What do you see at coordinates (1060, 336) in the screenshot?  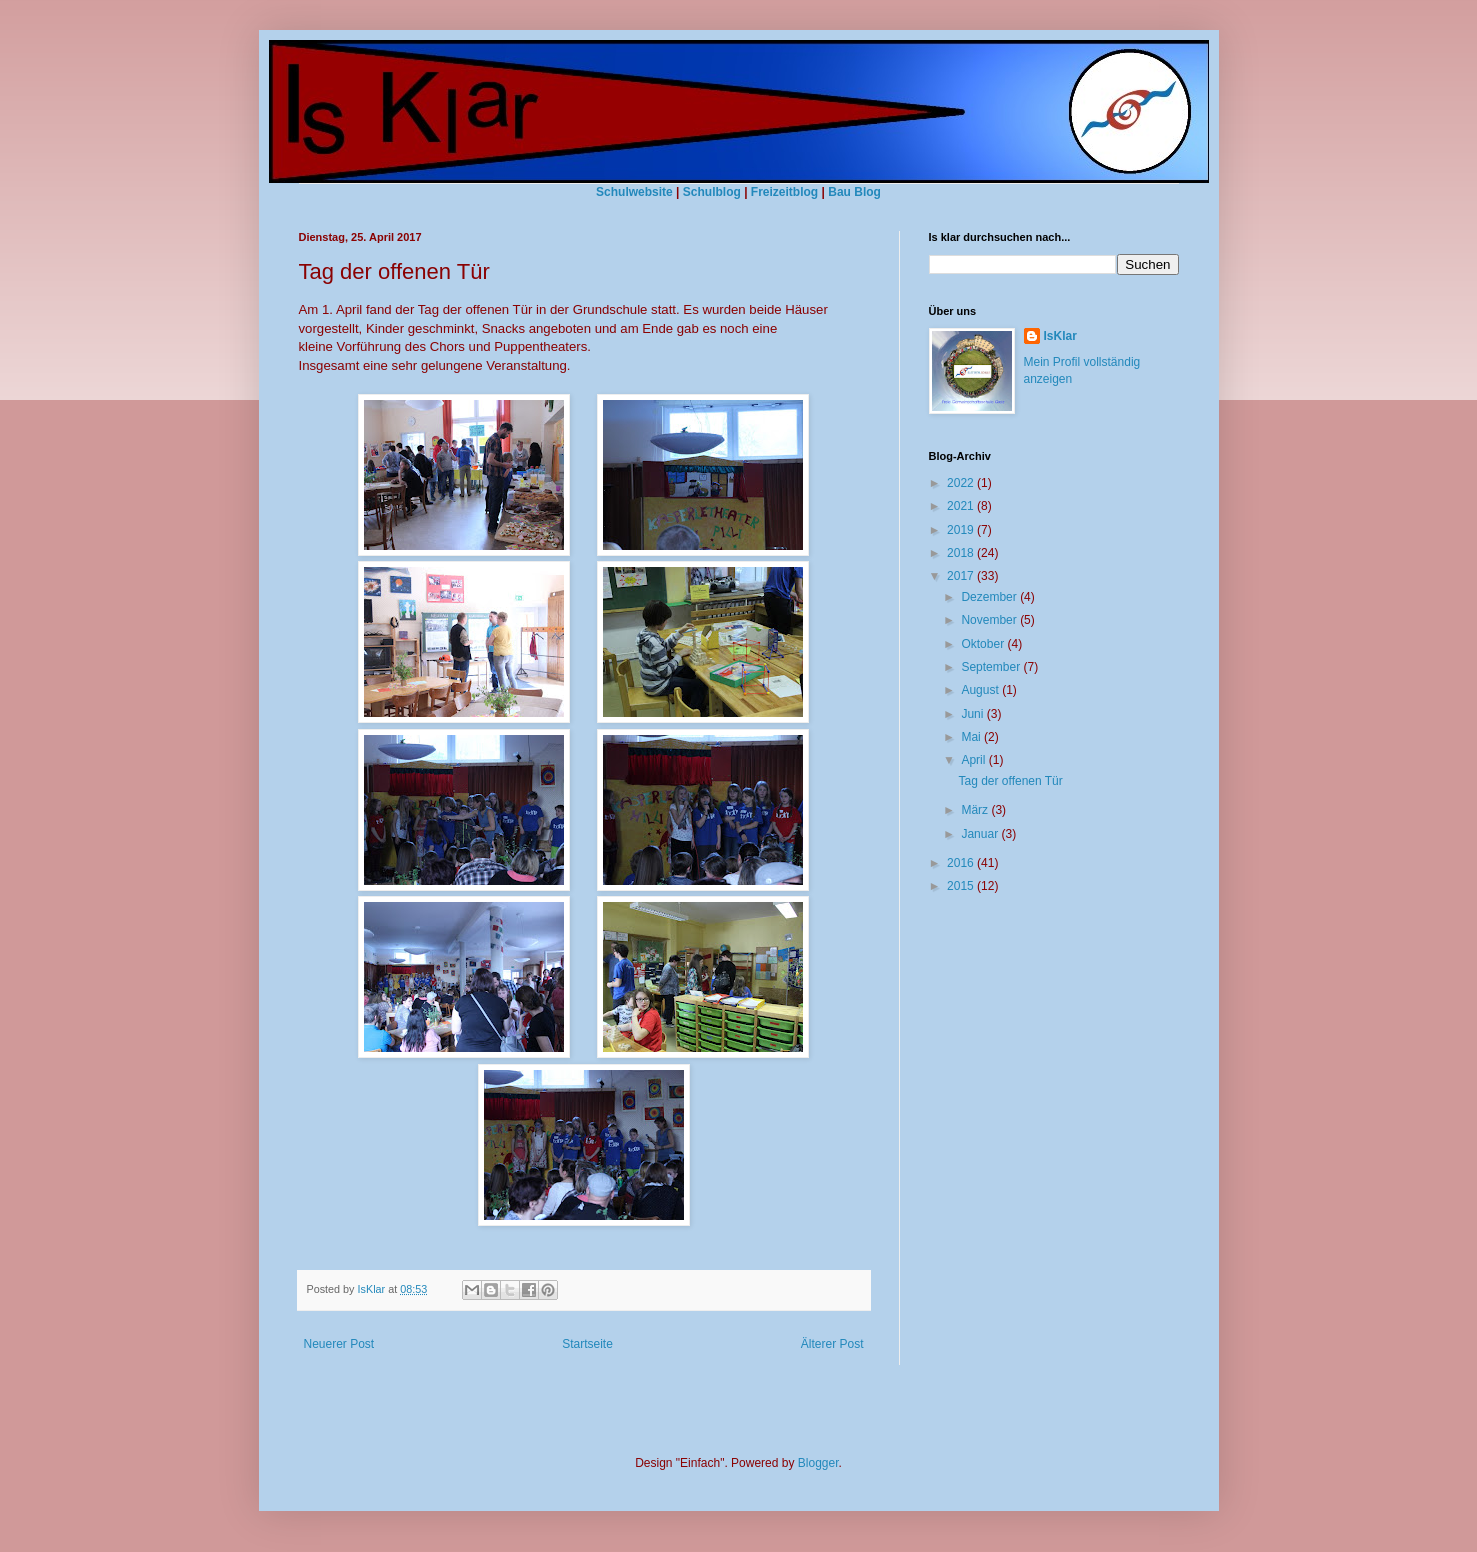 I see `IsKlar` at bounding box center [1060, 336].